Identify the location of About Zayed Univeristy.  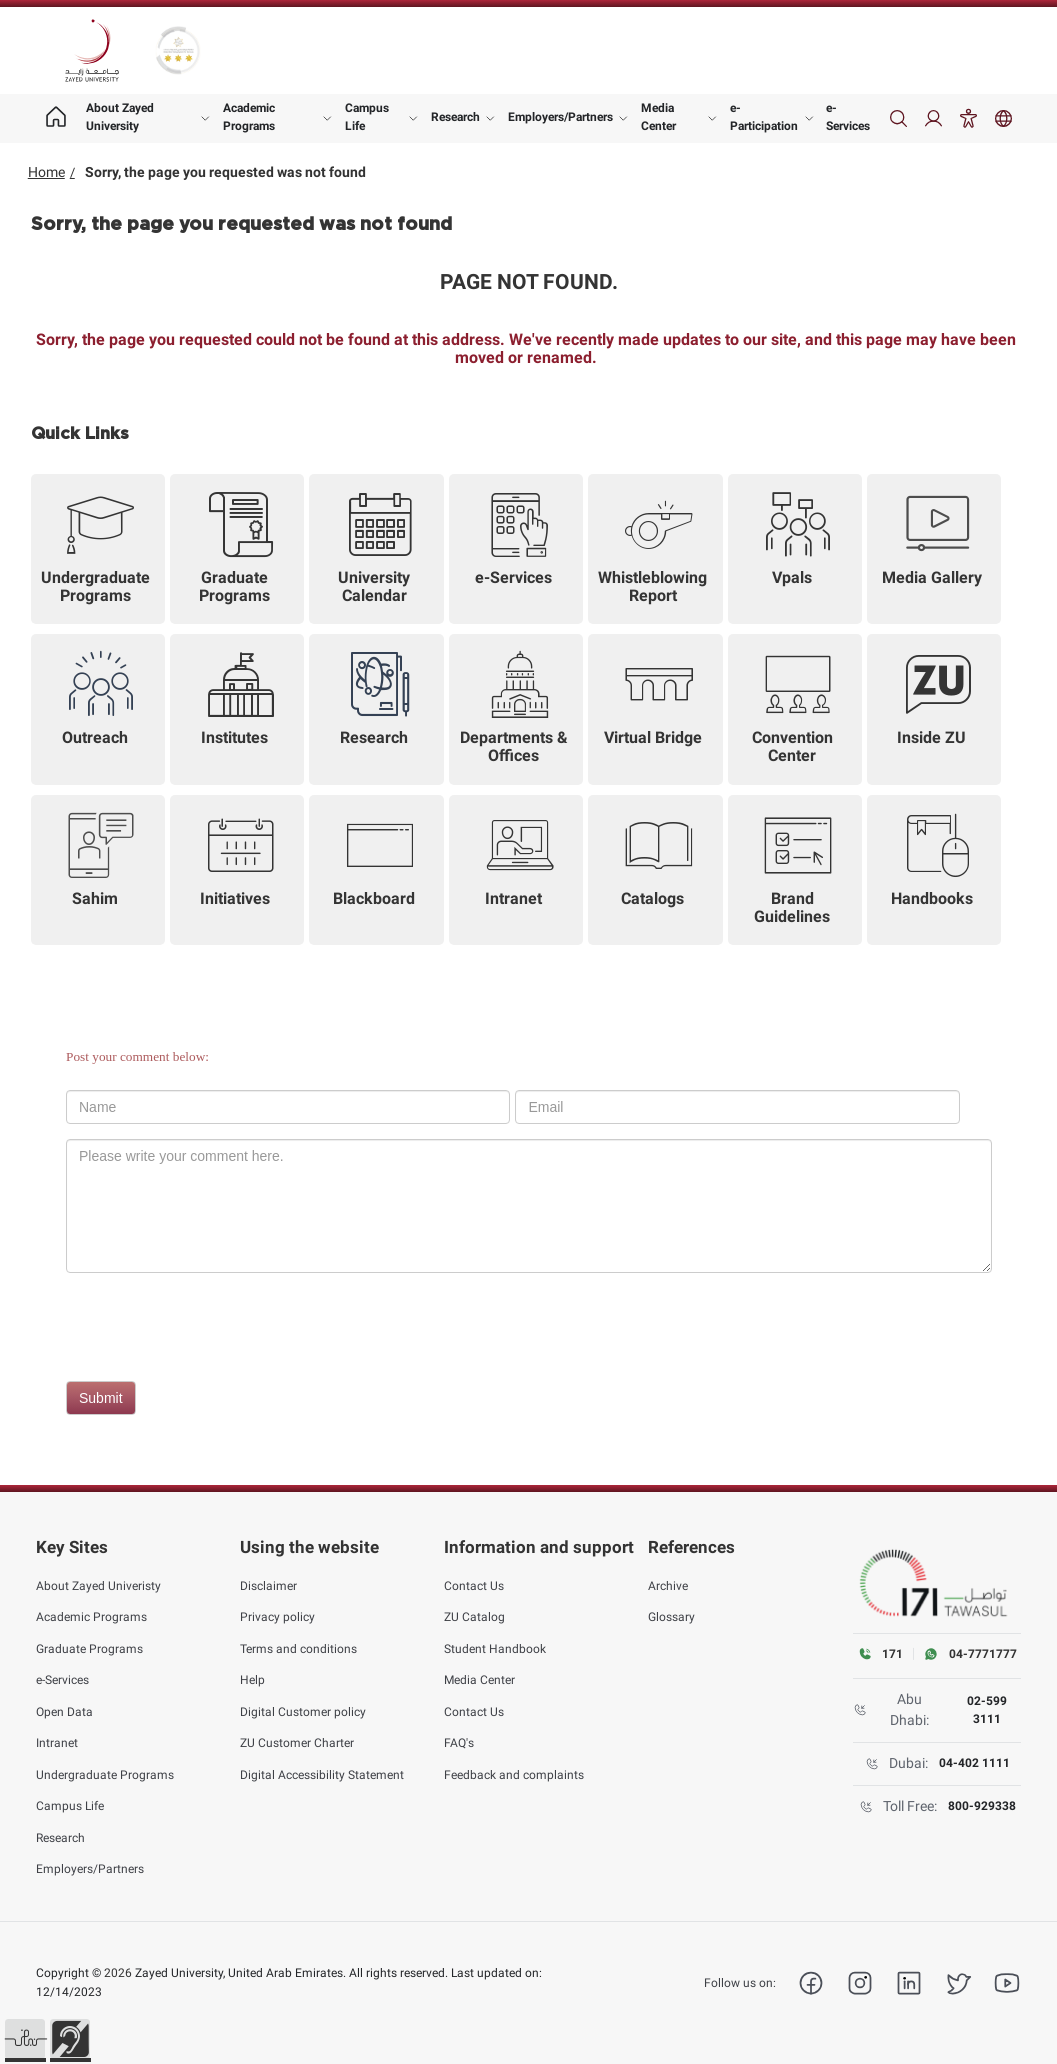
(98, 1585).